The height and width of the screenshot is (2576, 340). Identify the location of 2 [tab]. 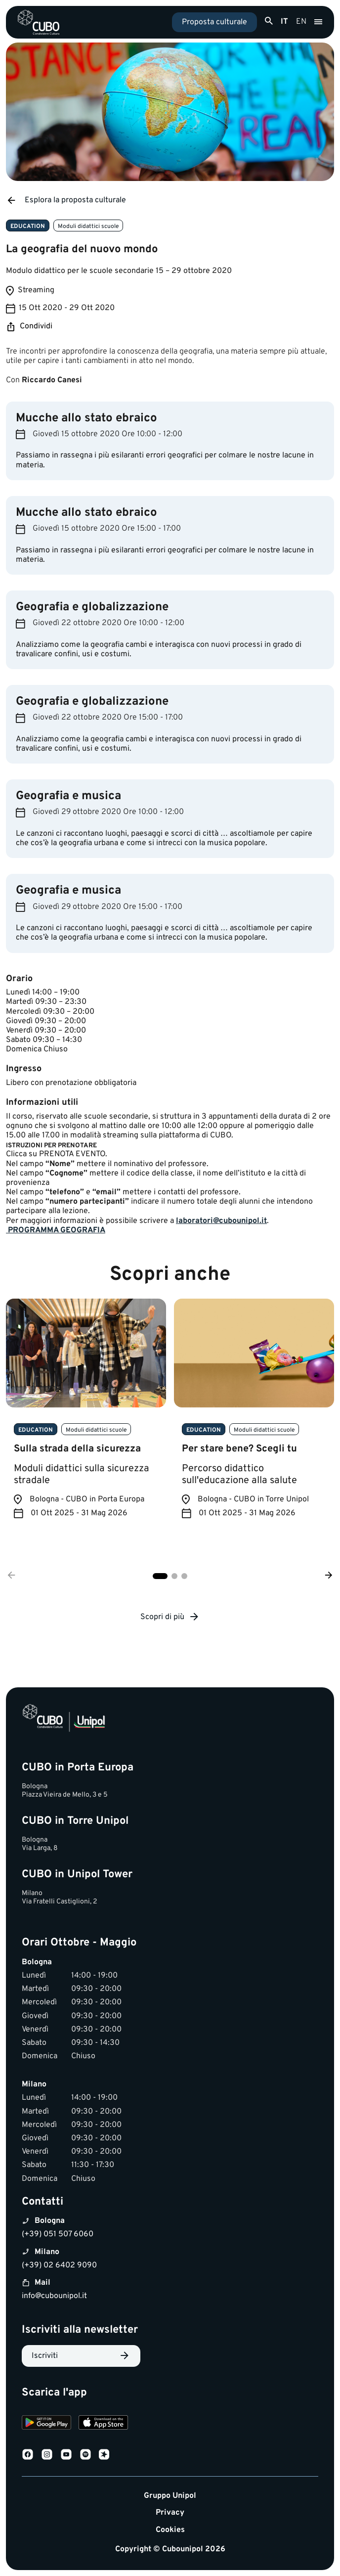
(174, 1576).